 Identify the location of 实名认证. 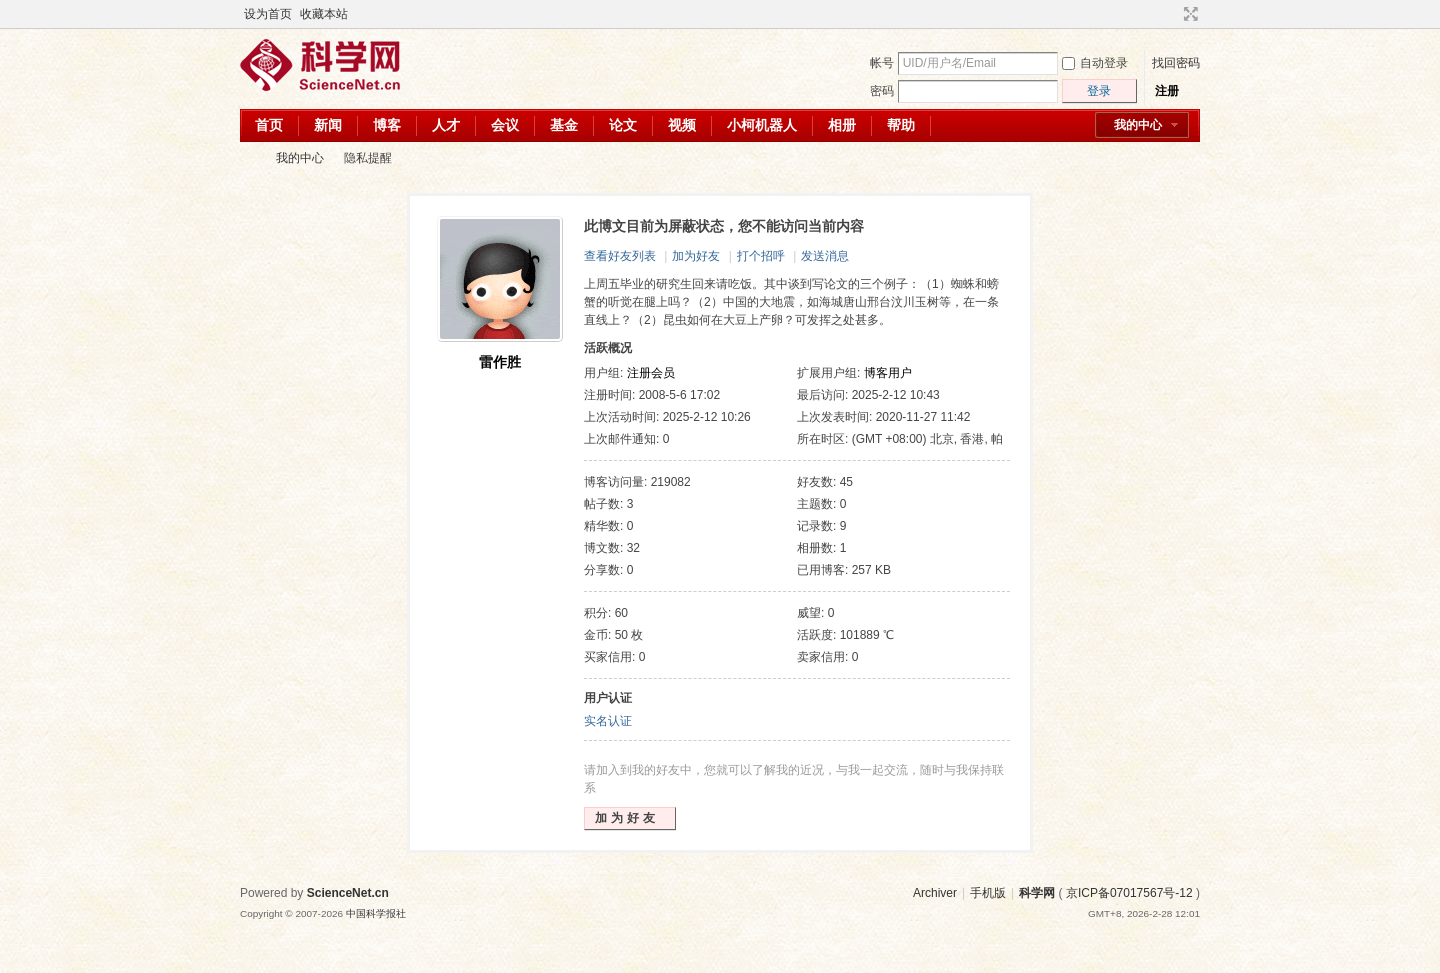
(608, 721).